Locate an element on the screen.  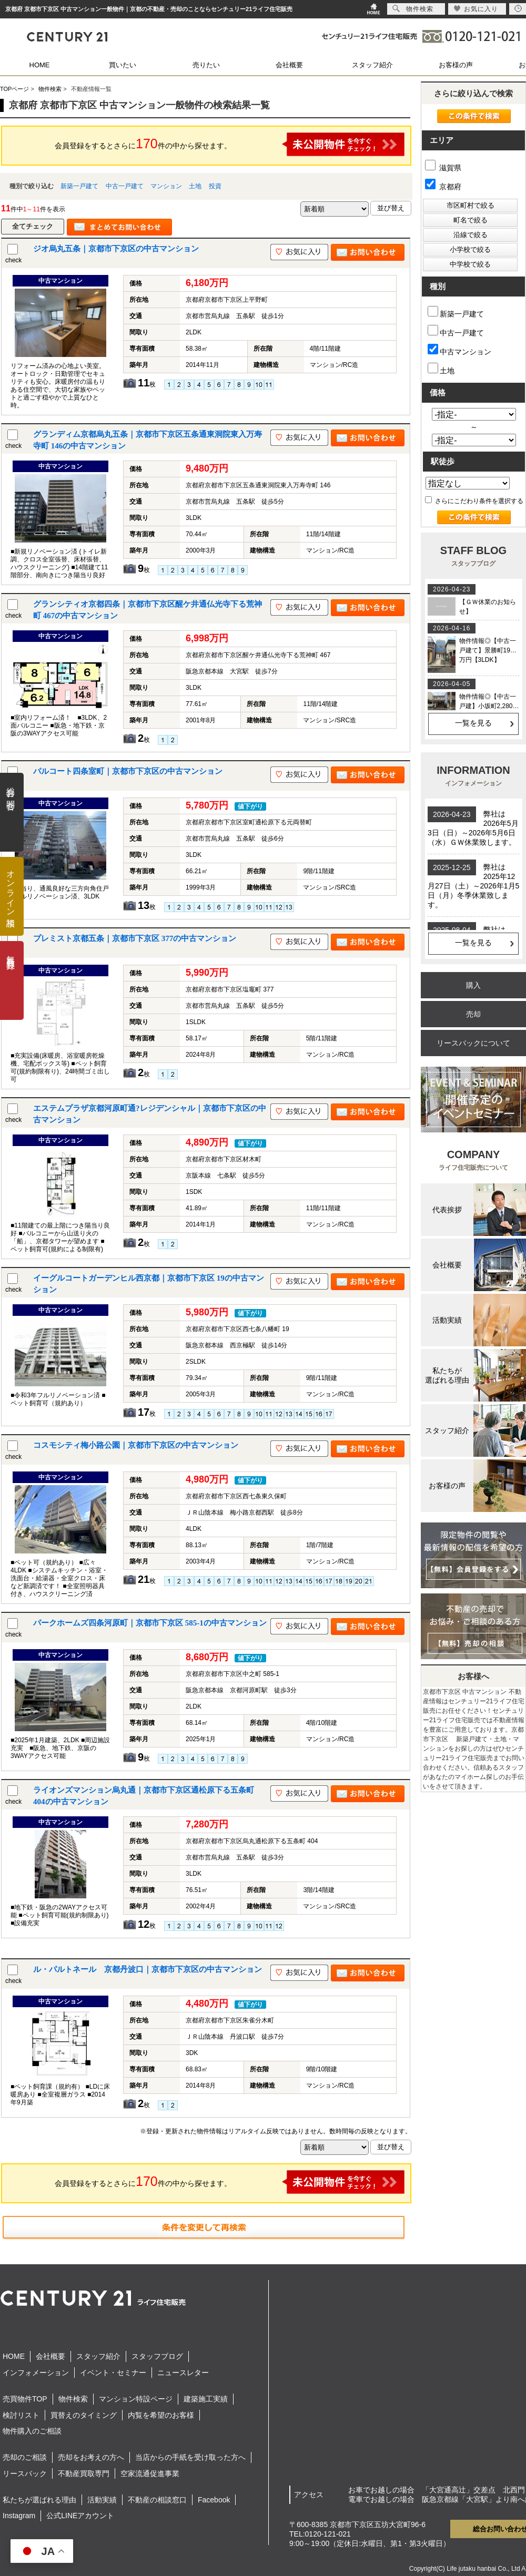
買いたい is located at coordinates (122, 65).